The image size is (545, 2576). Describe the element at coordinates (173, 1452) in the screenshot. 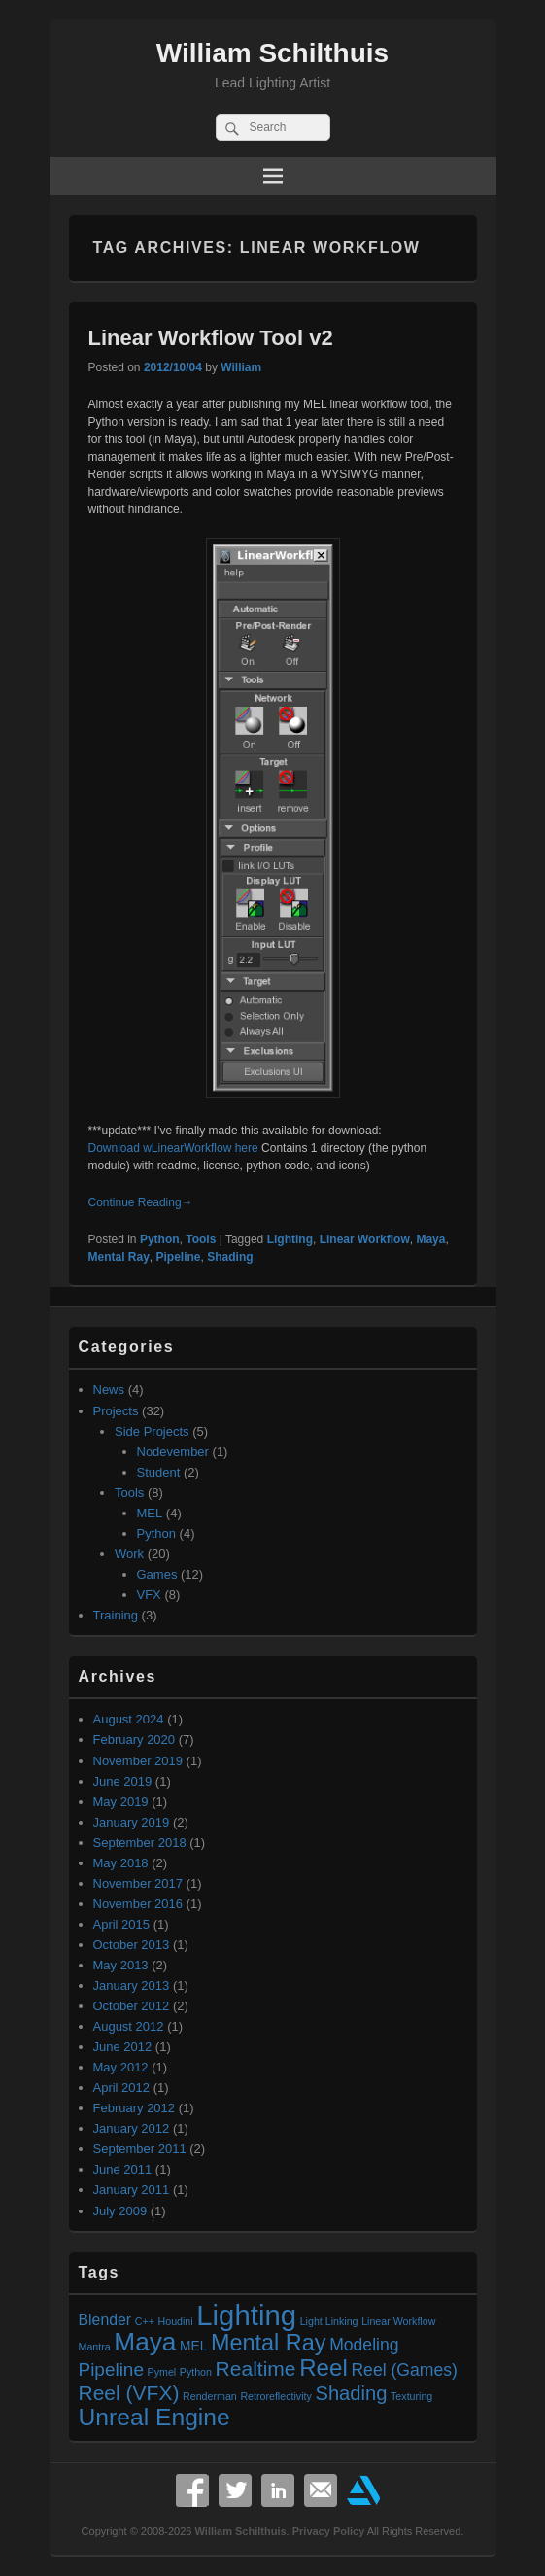

I see `Nodevember` at that location.